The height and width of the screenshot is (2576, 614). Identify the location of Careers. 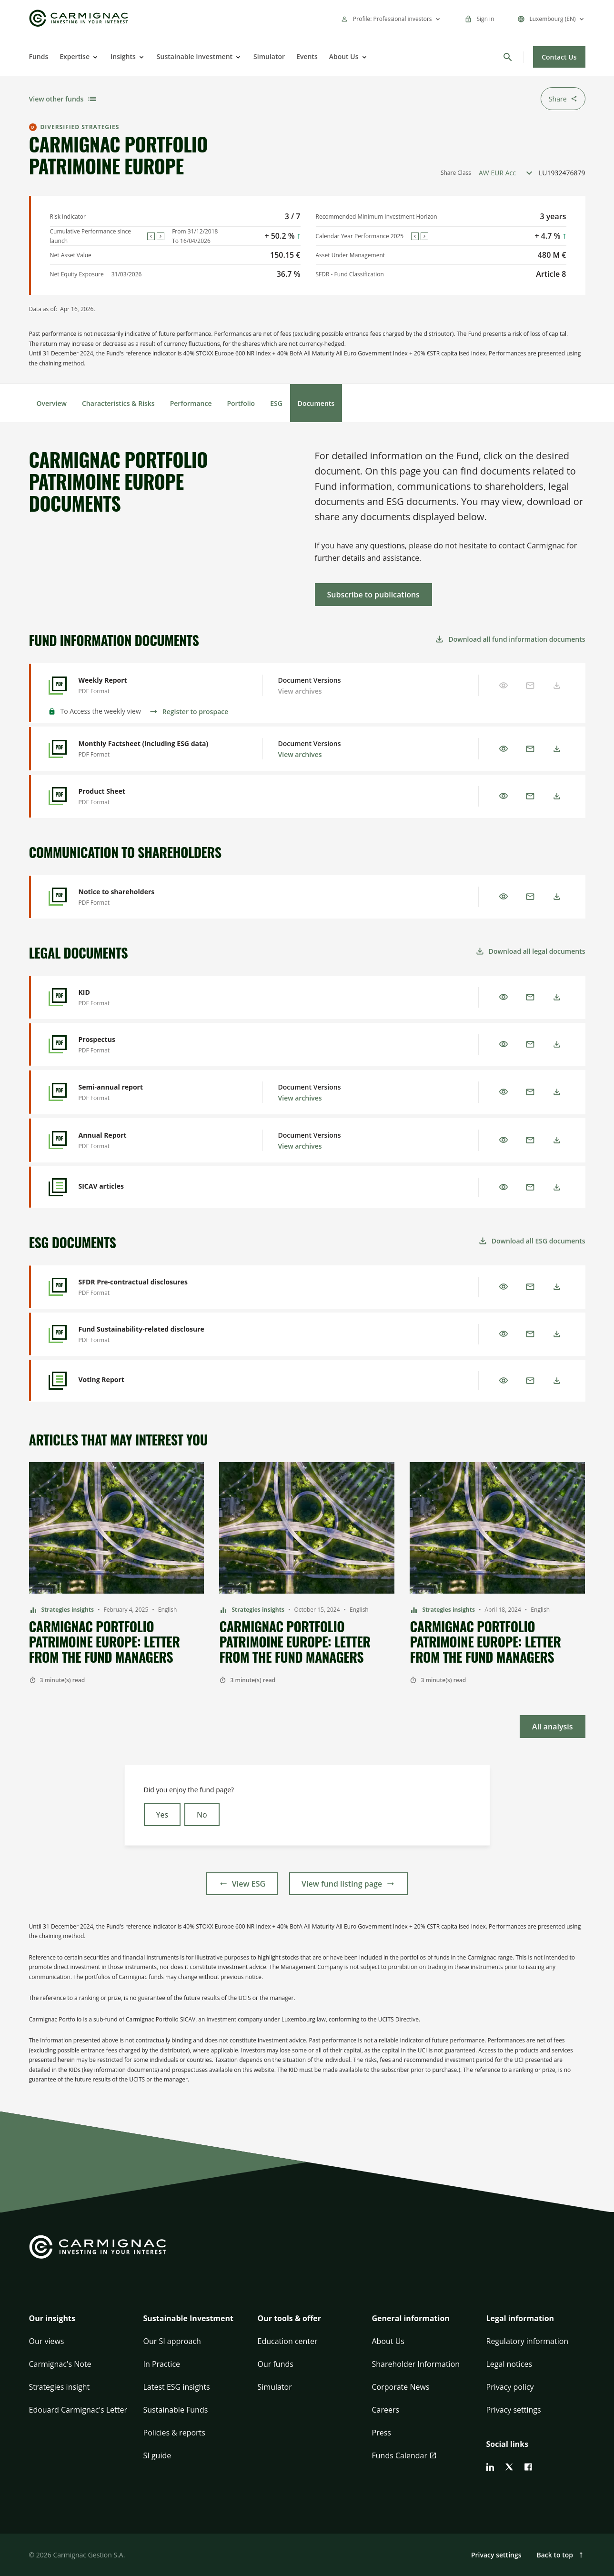
(386, 2409).